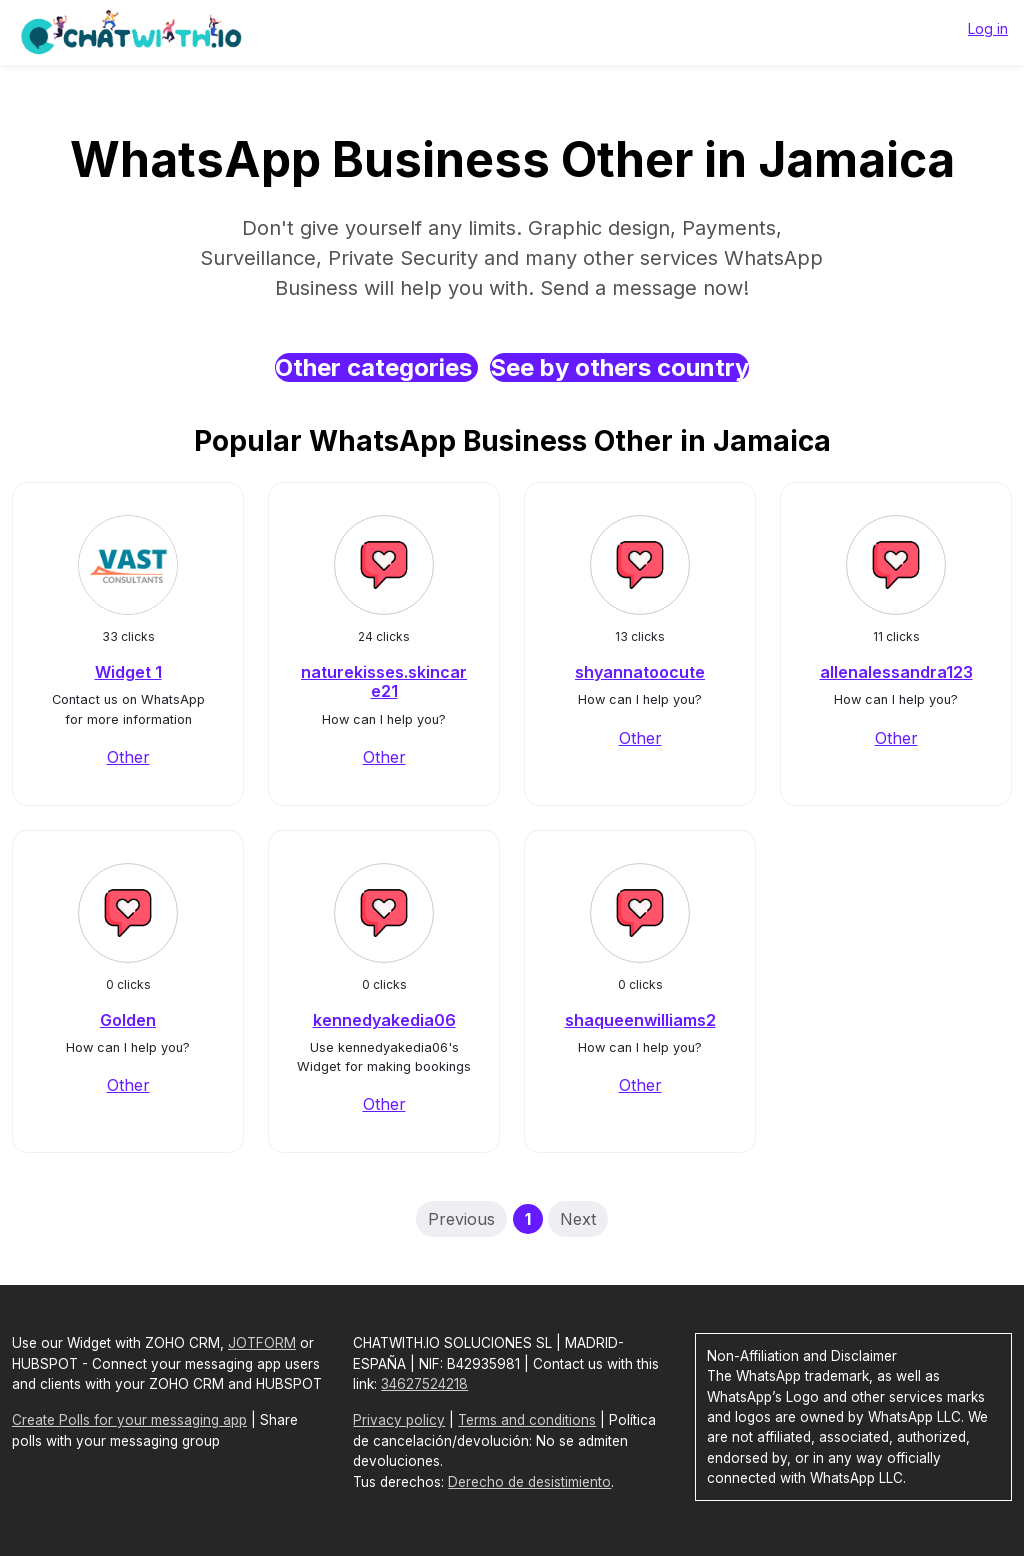 This screenshot has width=1024, height=1556. What do you see at coordinates (640, 1020) in the screenshot?
I see `shaqueenwilliams2` at bounding box center [640, 1020].